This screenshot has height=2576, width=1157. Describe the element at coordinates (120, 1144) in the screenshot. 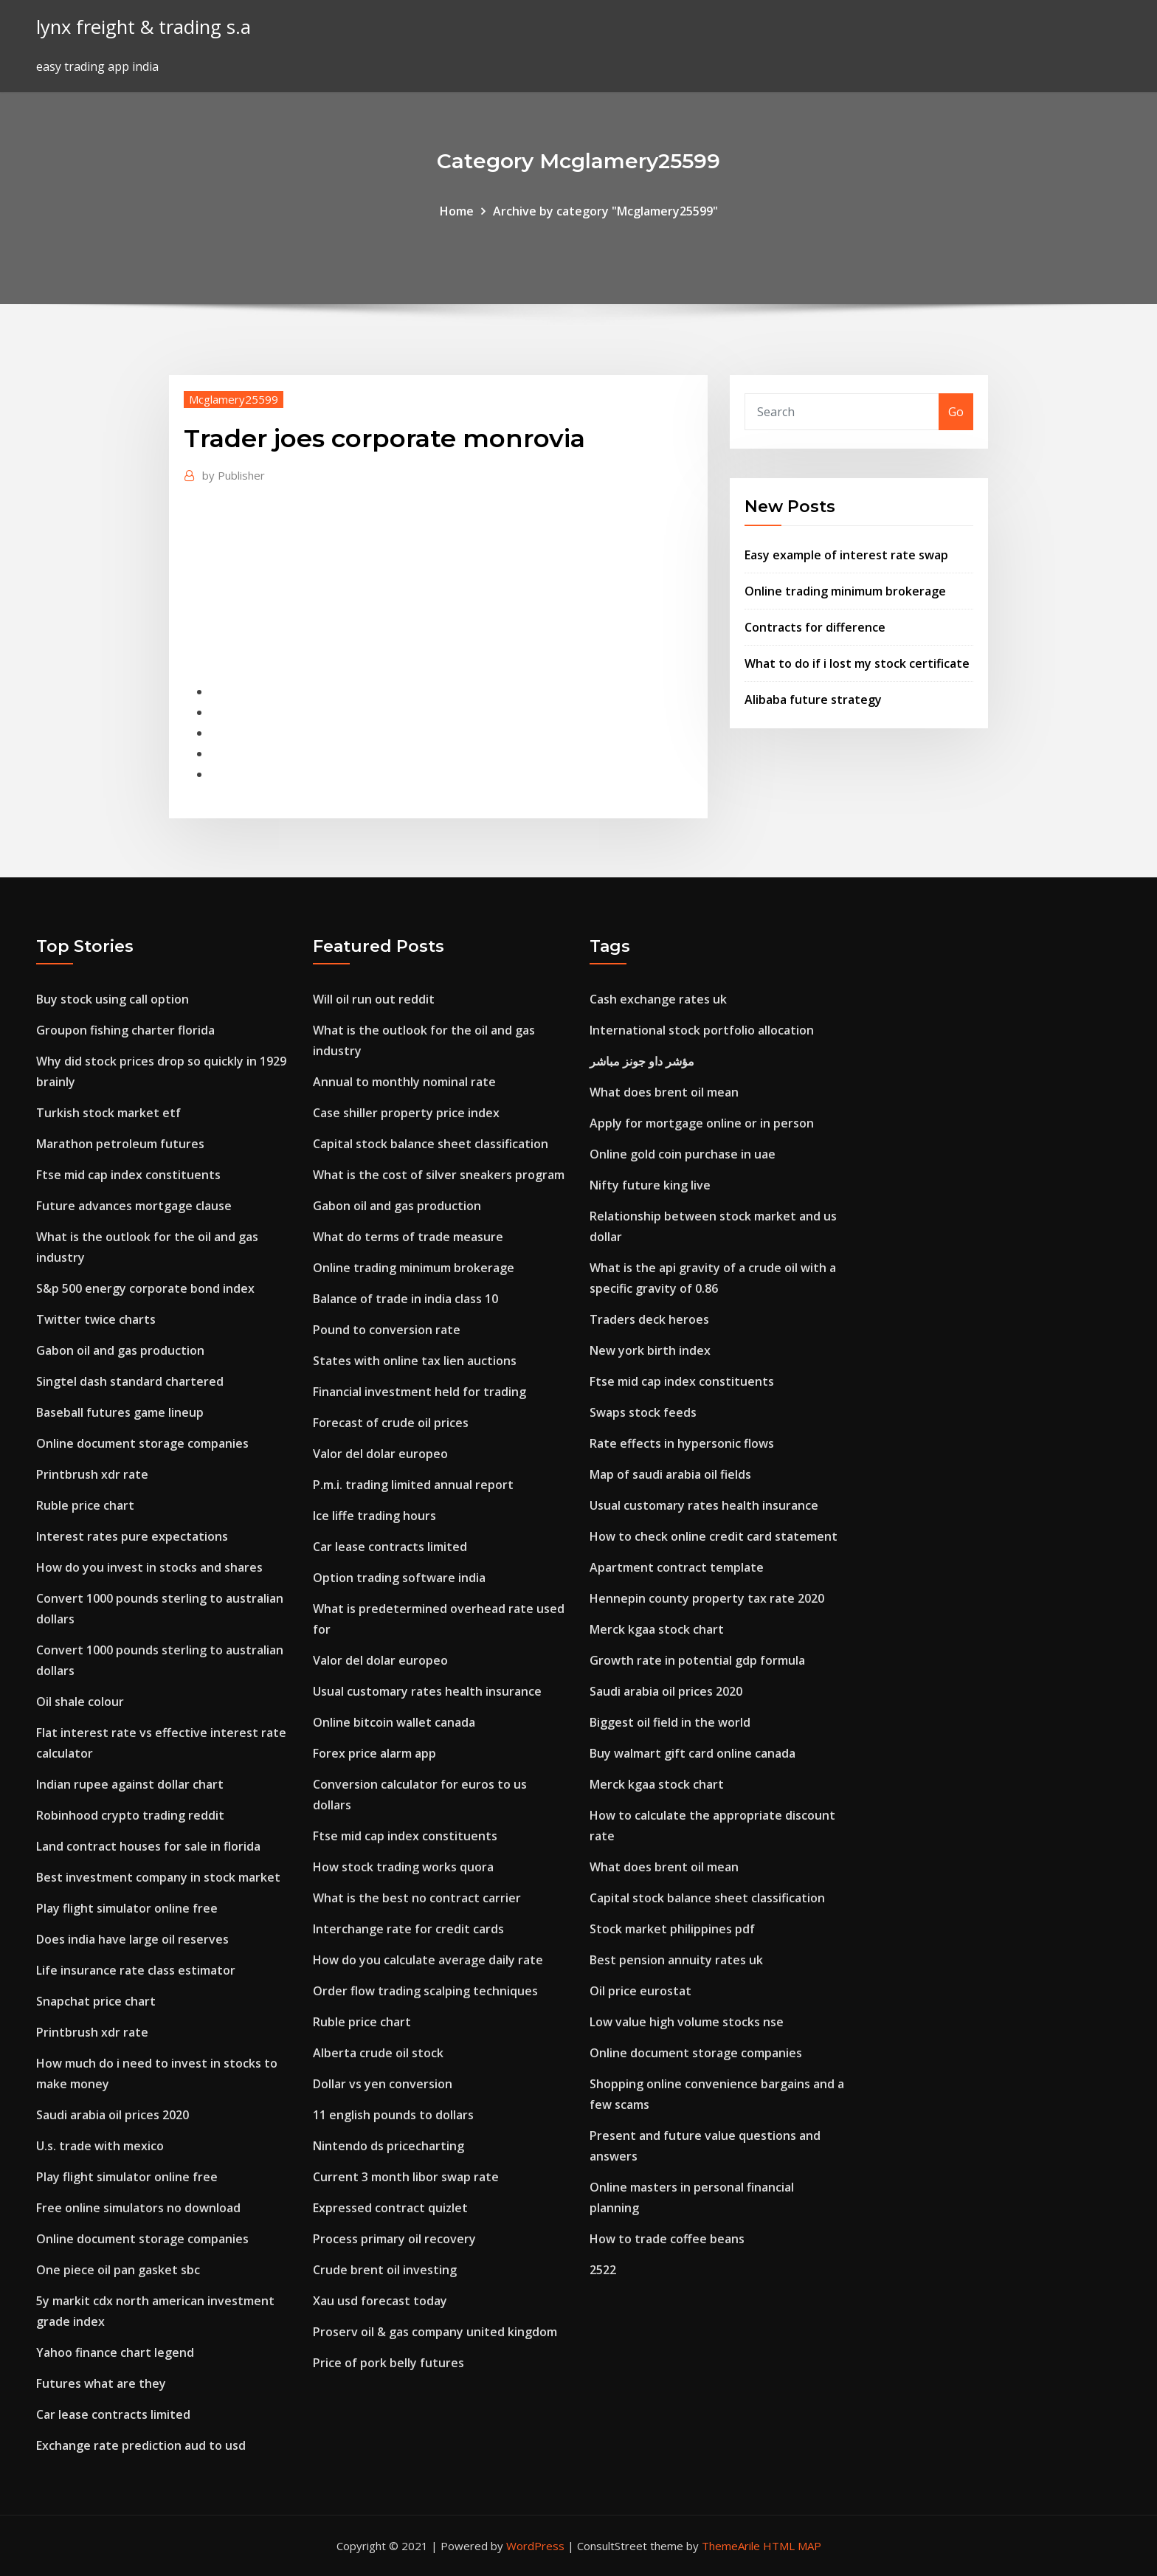

I see `Marathon petroleum futures` at that location.